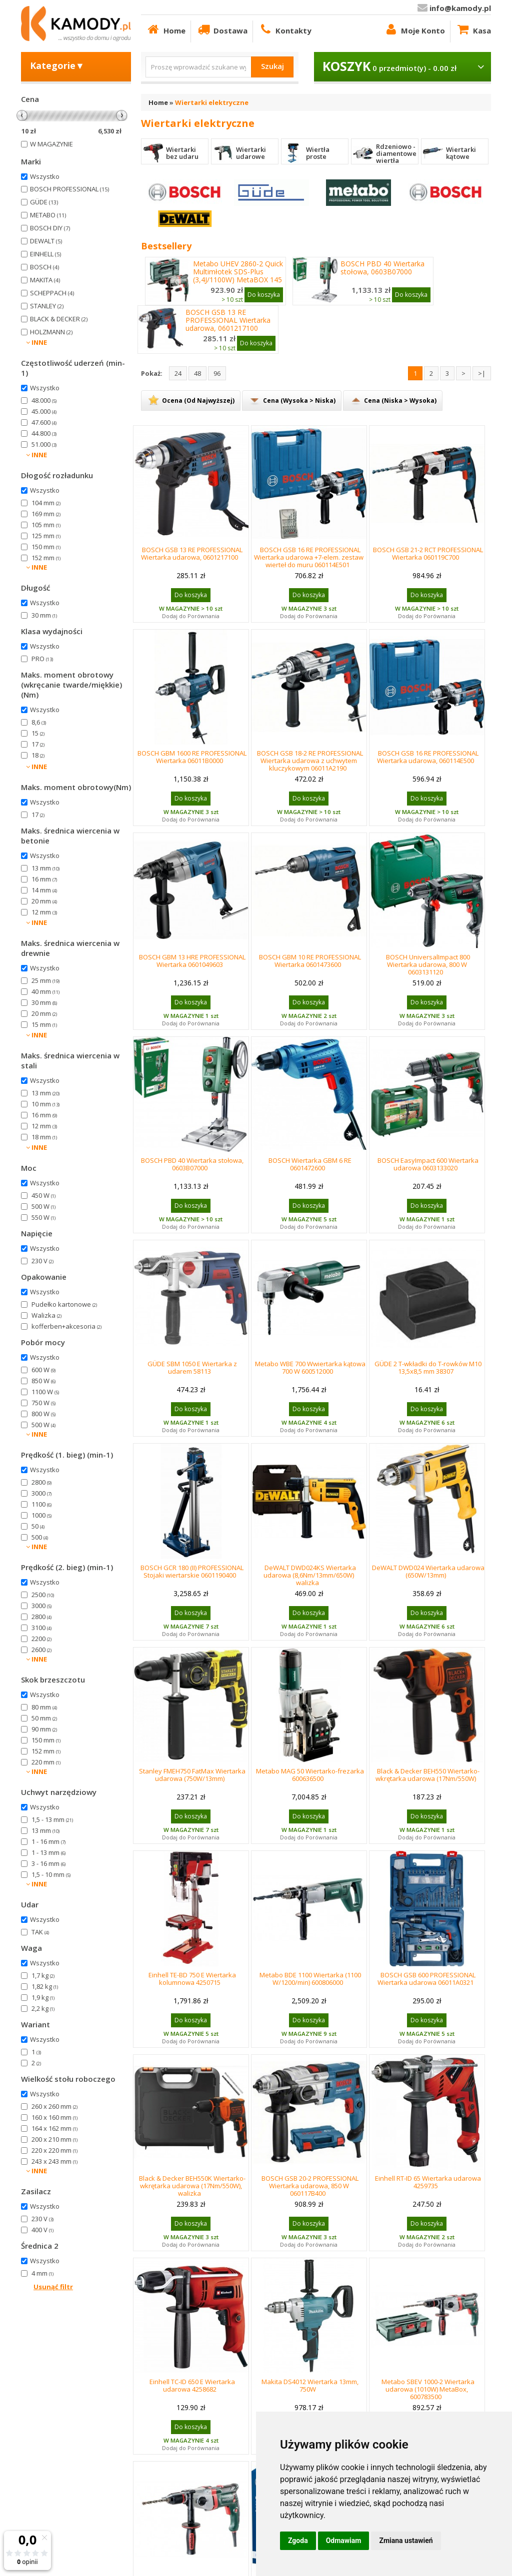 The height and width of the screenshot is (2576, 512). What do you see at coordinates (51, 331) in the screenshot?
I see `HOLZMANN` at bounding box center [51, 331].